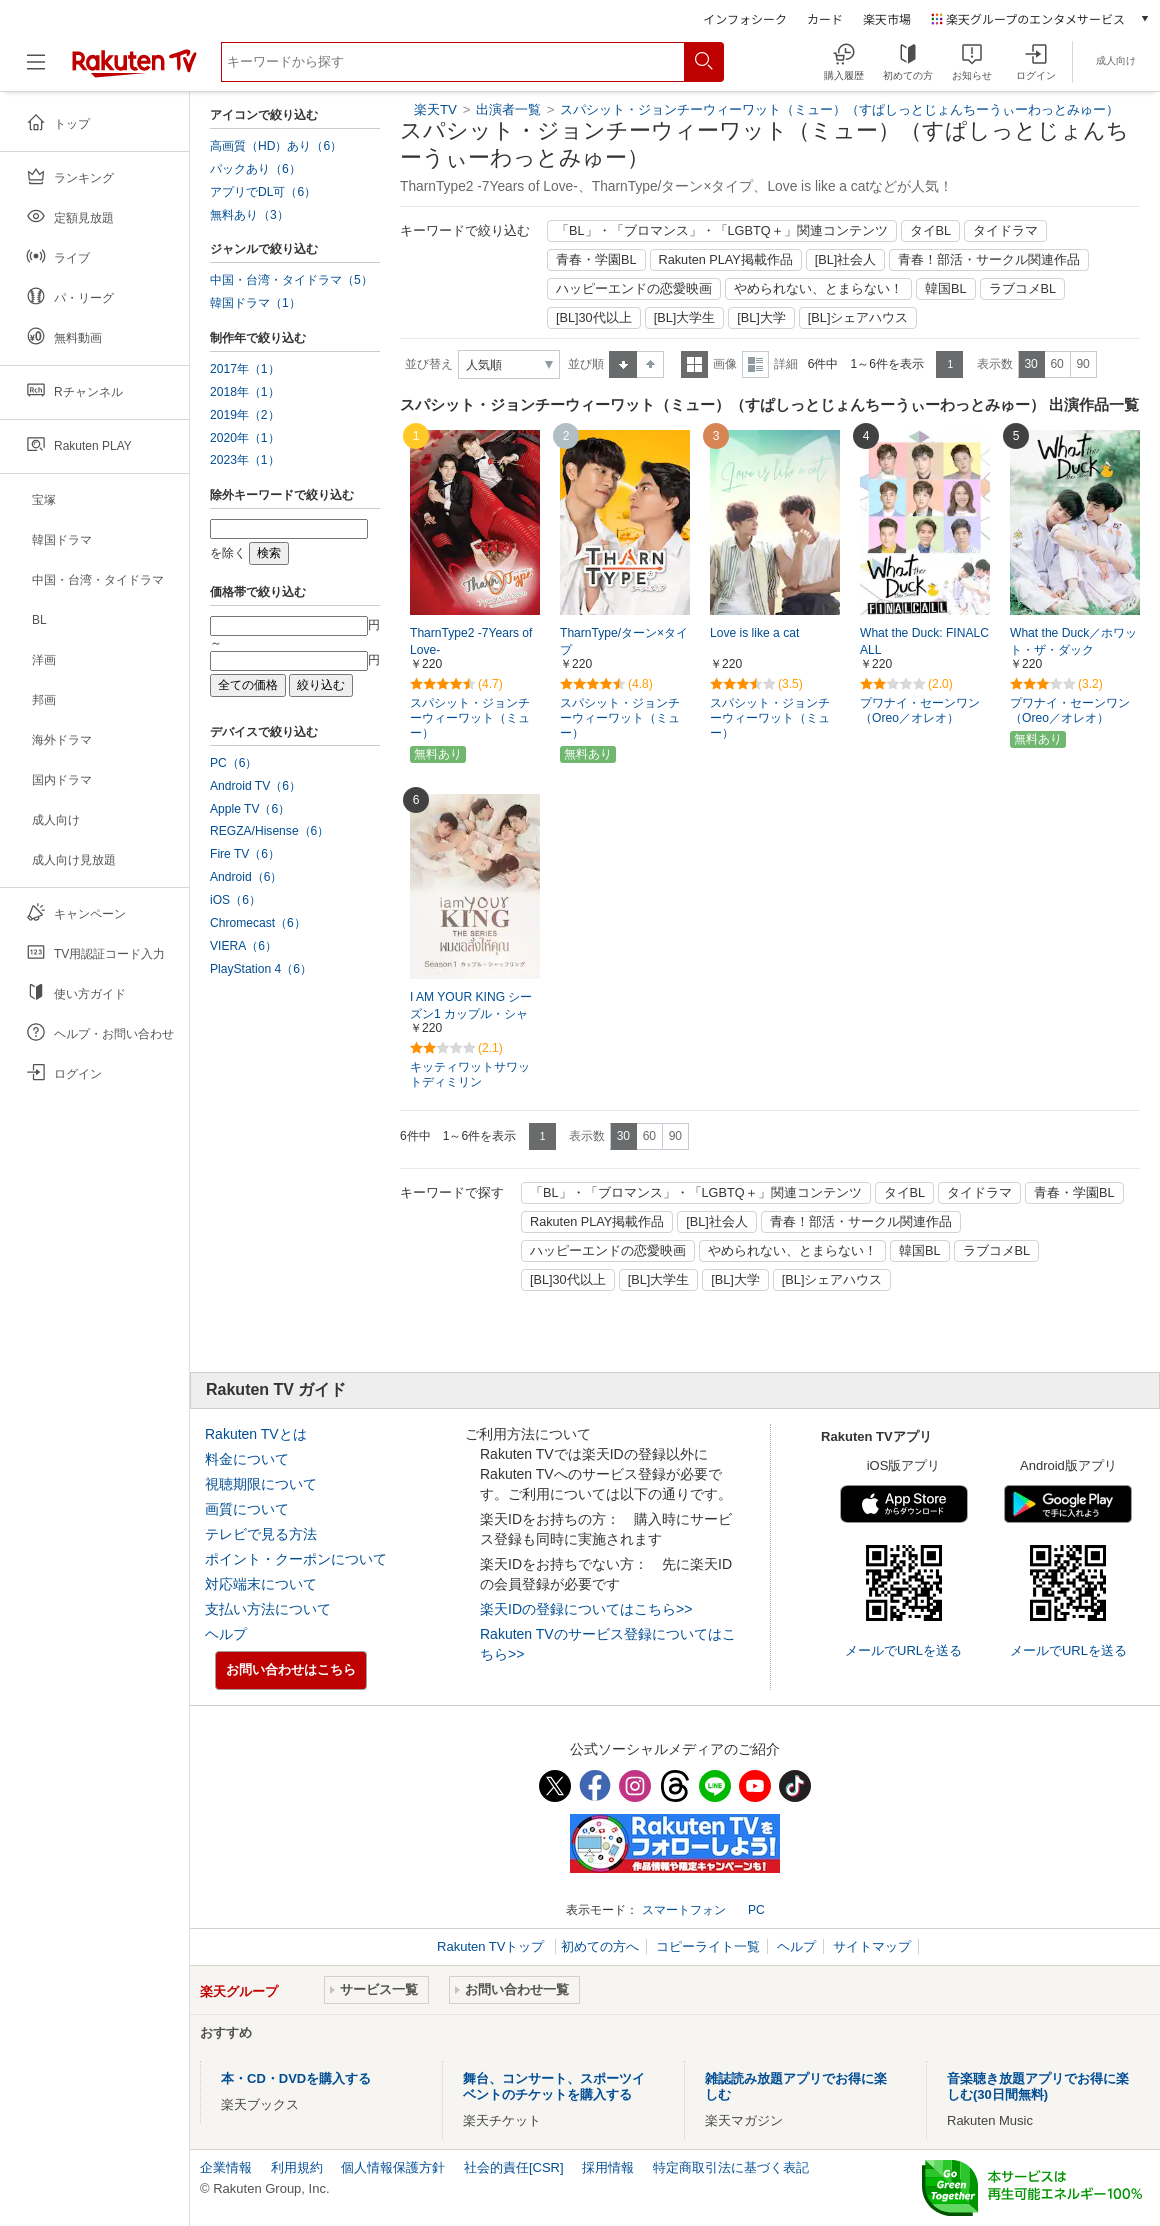 This screenshot has width=1160, height=2226. Describe the element at coordinates (245, 392) in the screenshot. I see `2018年（1）` at that location.